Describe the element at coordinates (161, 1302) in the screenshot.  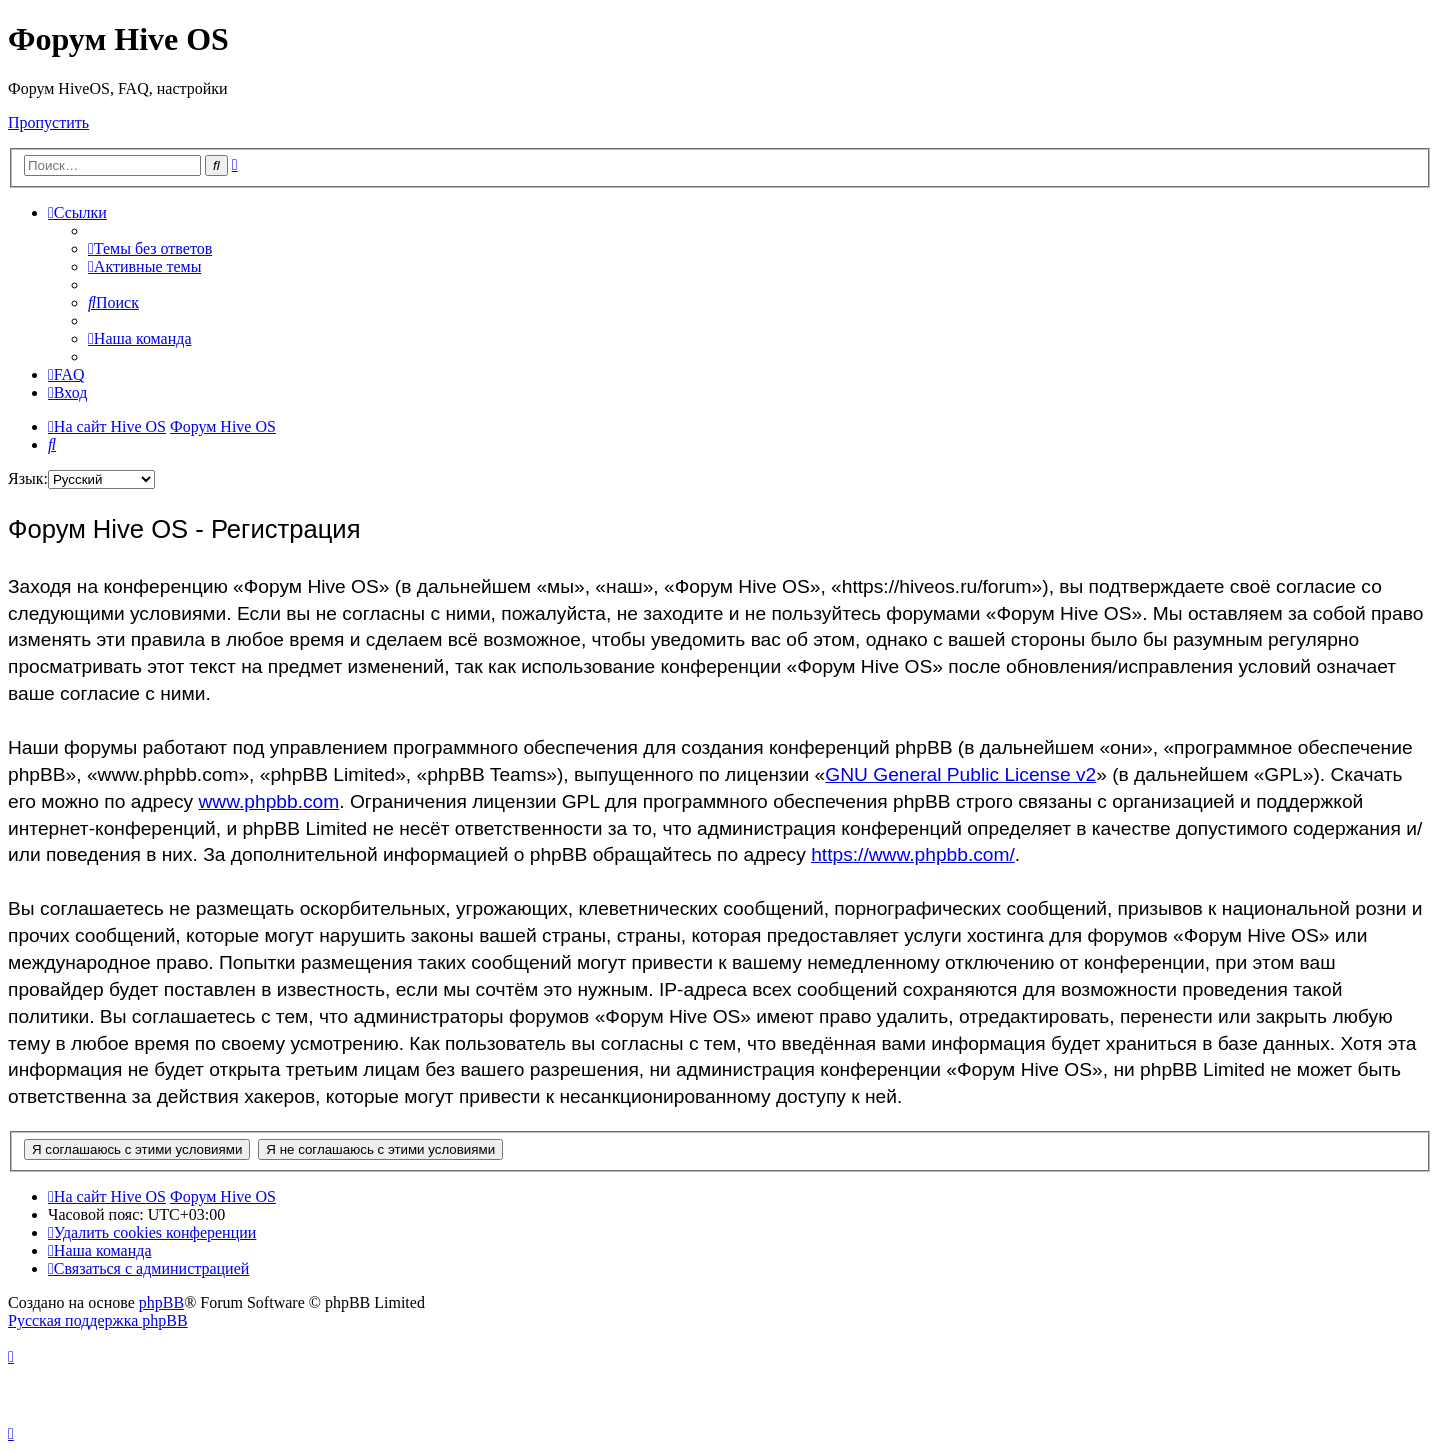
I see `phpBB` at that location.